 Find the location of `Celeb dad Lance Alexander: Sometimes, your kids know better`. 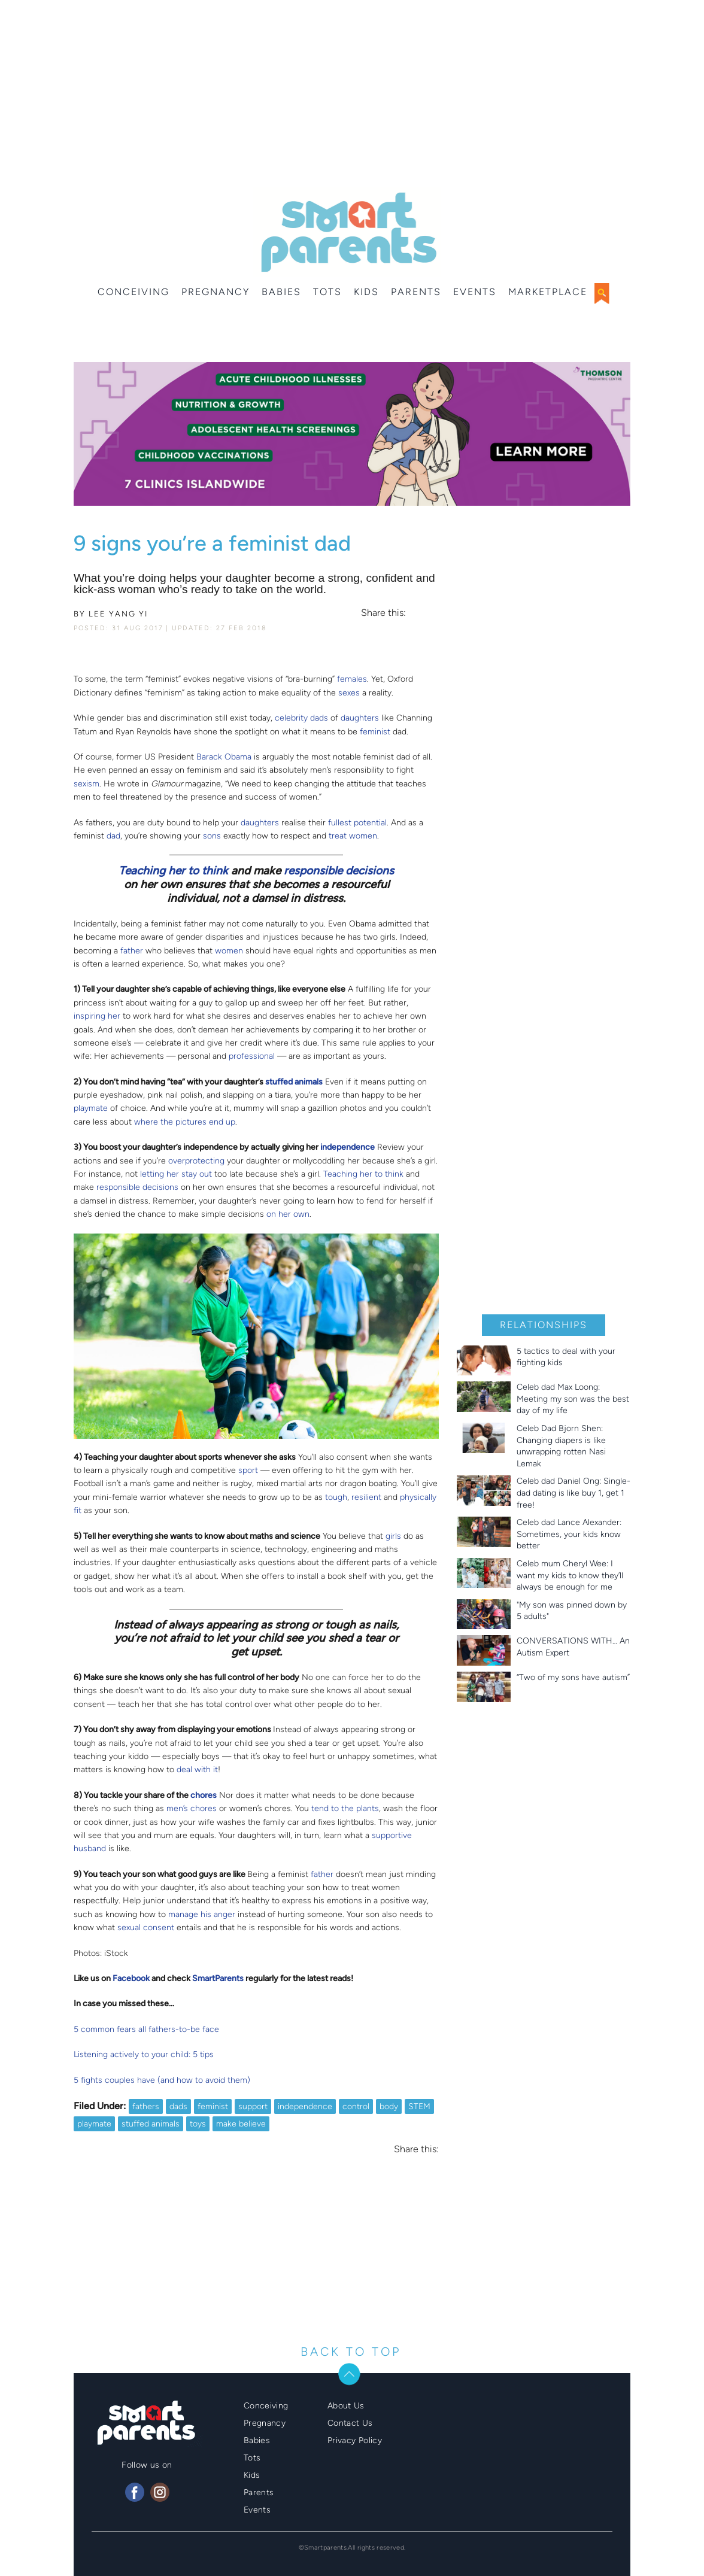

Celeb dad Lance Alexander: Sometimes, your kids know better is located at coordinates (569, 1534).